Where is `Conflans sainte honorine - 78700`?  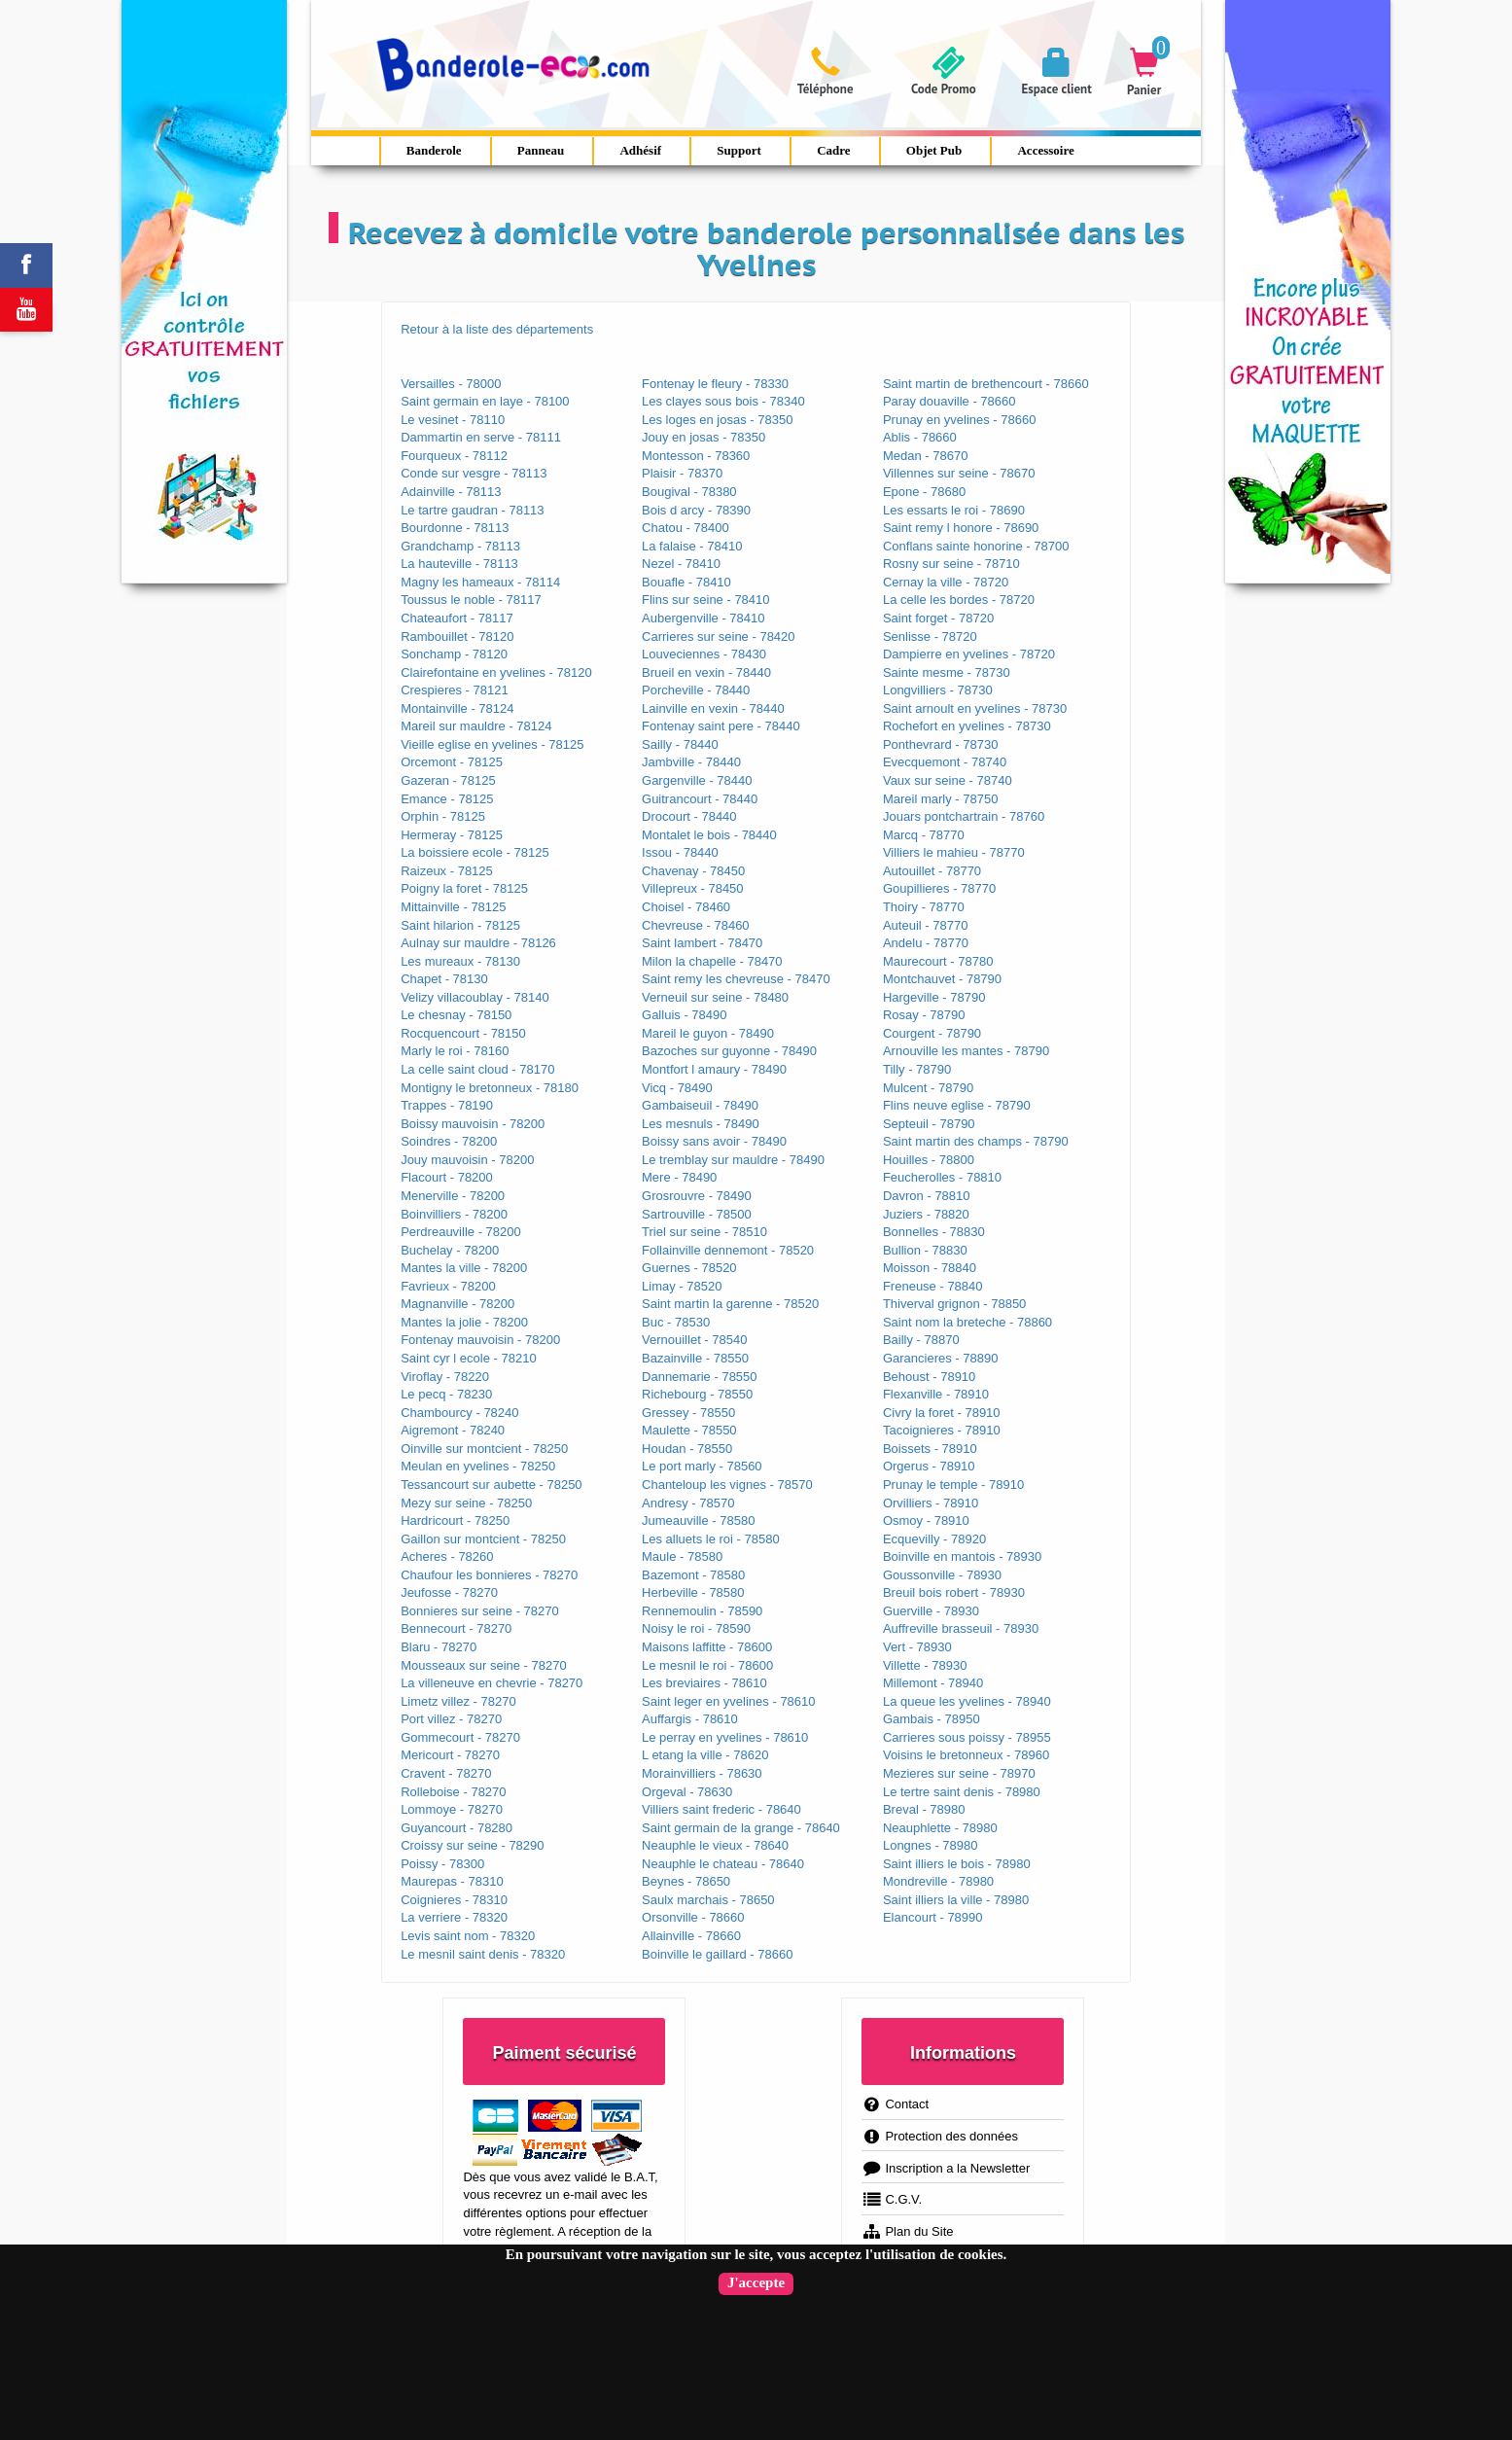
Conflans sainte honorine - 78700 is located at coordinates (976, 546).